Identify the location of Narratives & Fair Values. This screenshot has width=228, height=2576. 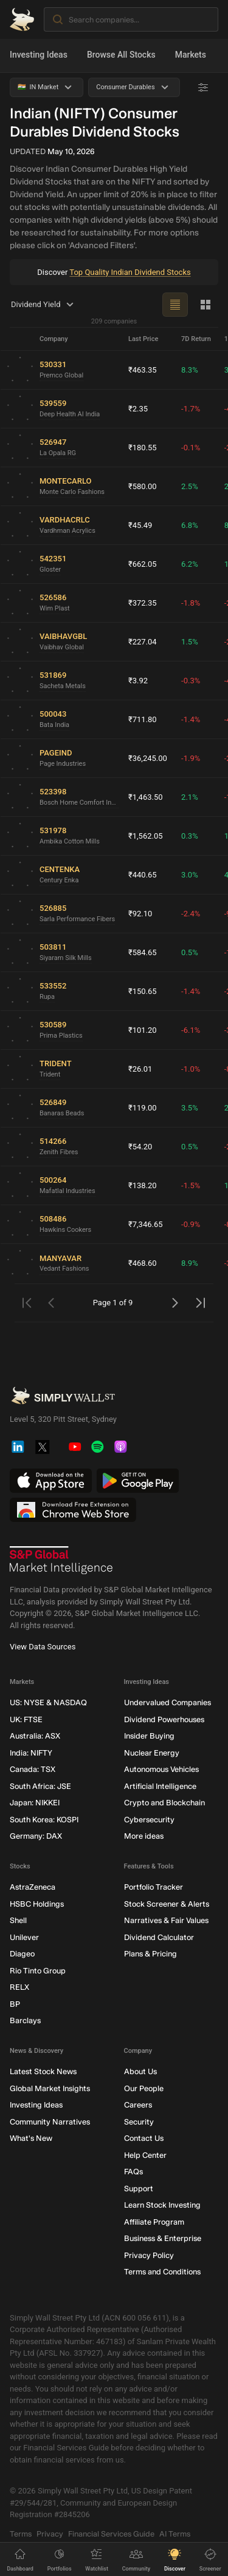
(166, 1920).